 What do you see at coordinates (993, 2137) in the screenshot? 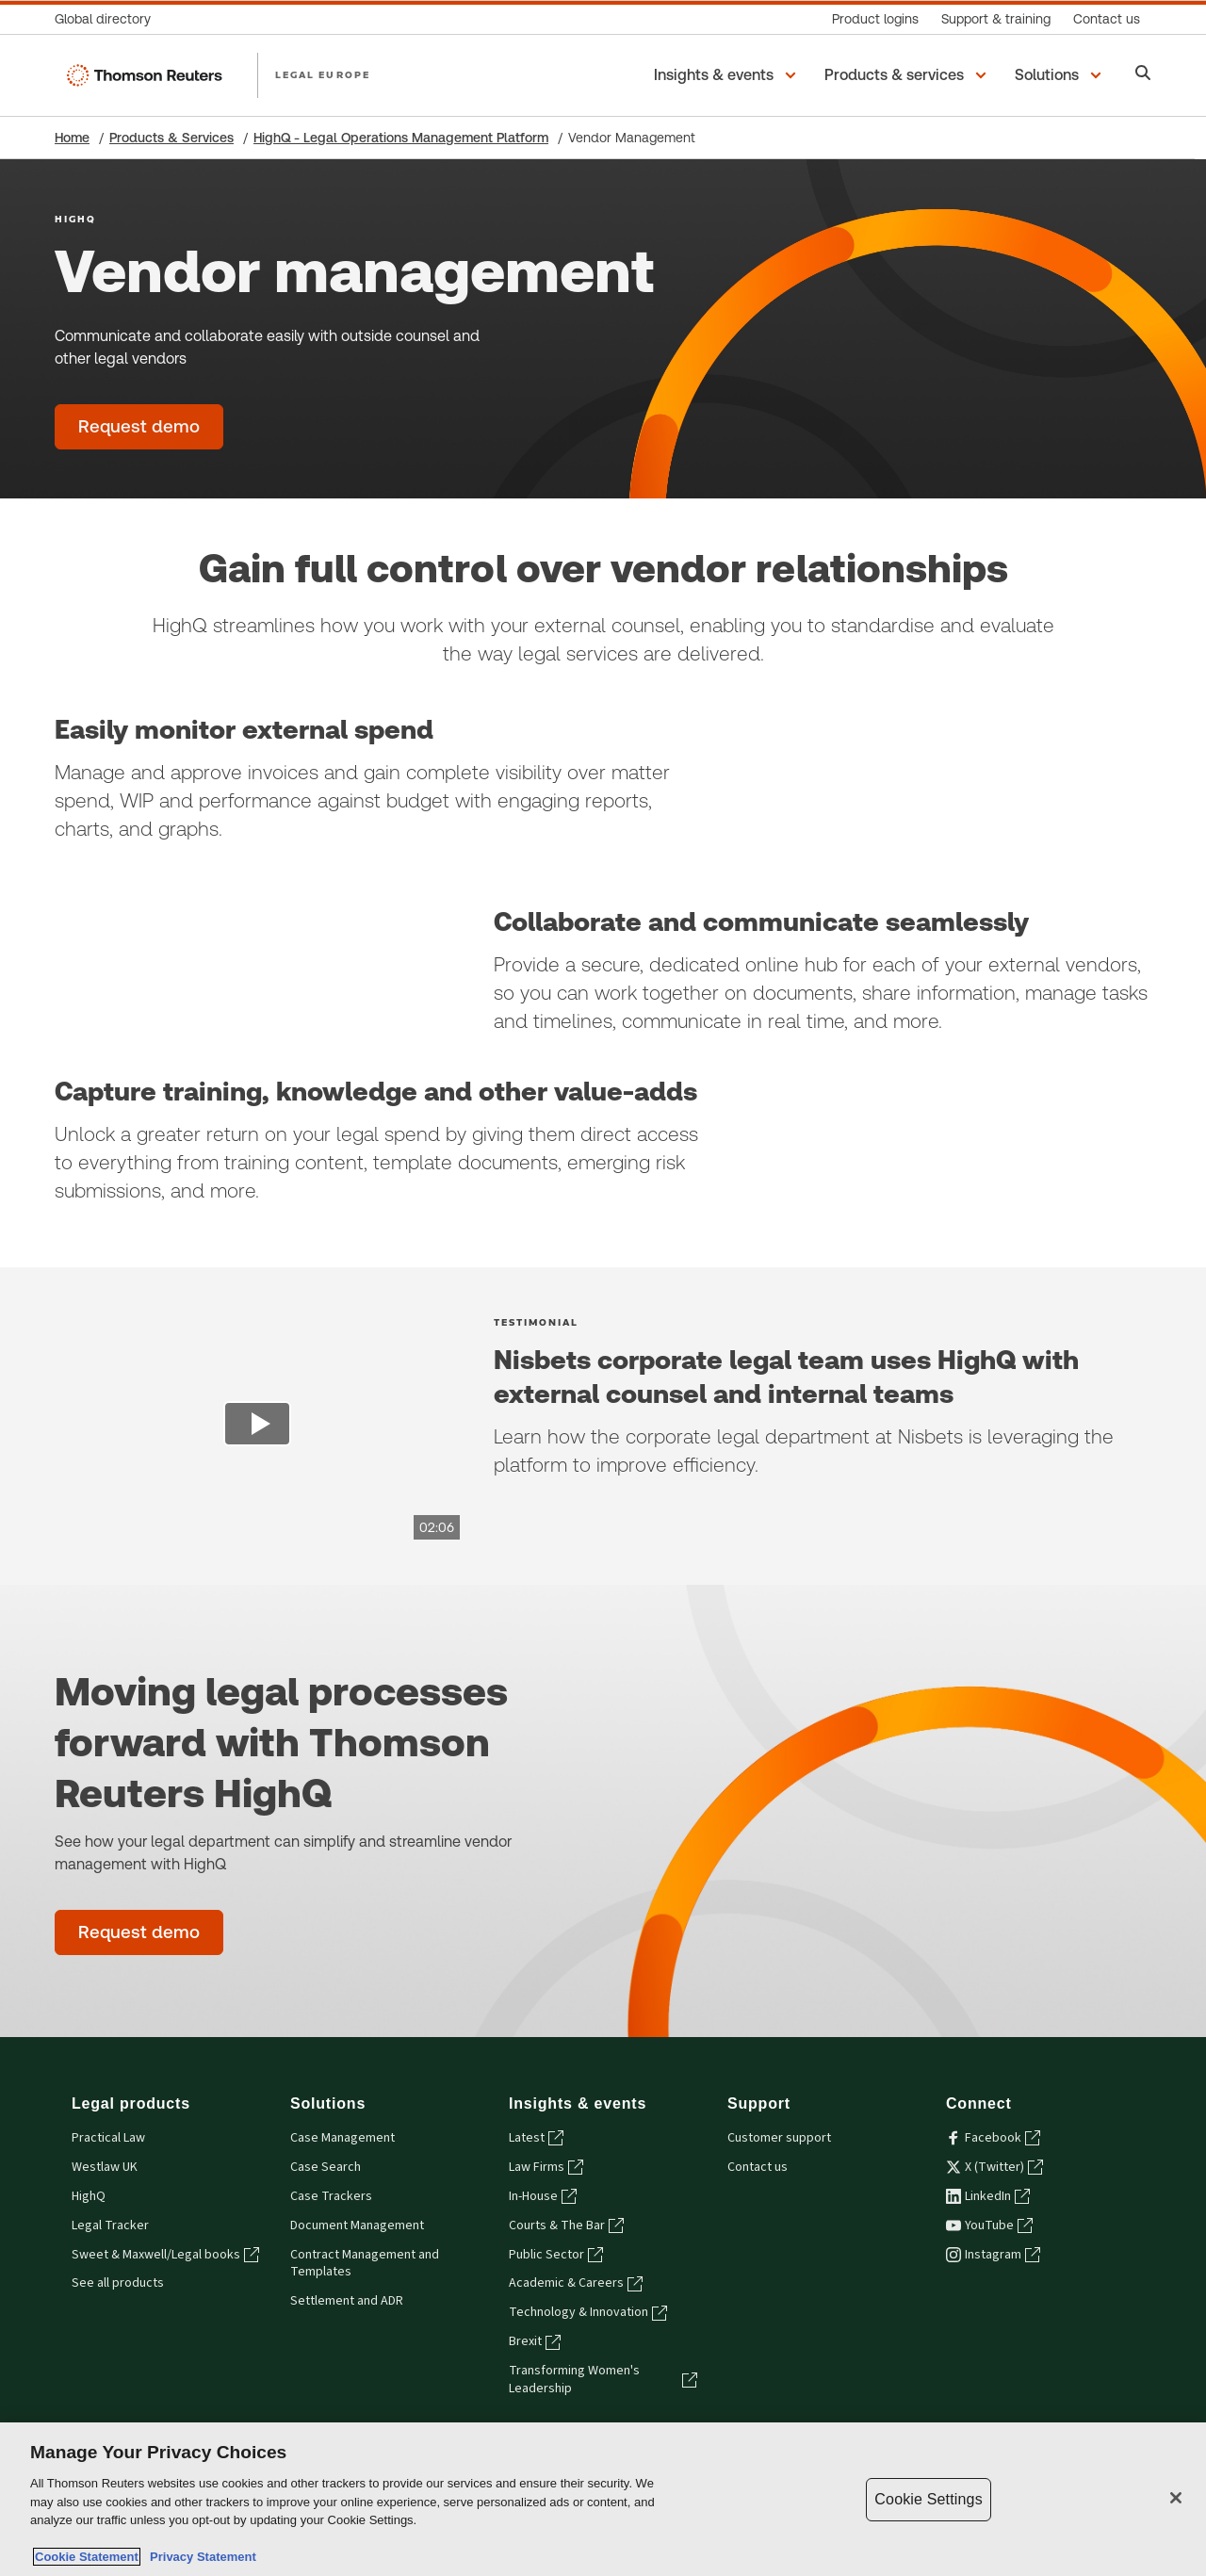
I see `Facebook [Facebook - opens in a new tab]` at bounding box center [993, 2137].